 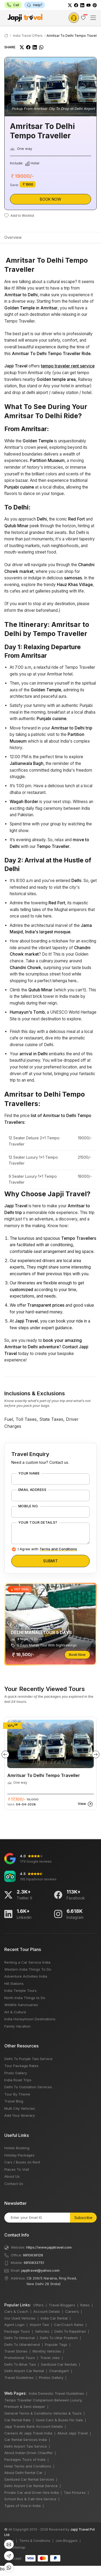 I want to click on Popular Tags, so click(x=56, y=2344).